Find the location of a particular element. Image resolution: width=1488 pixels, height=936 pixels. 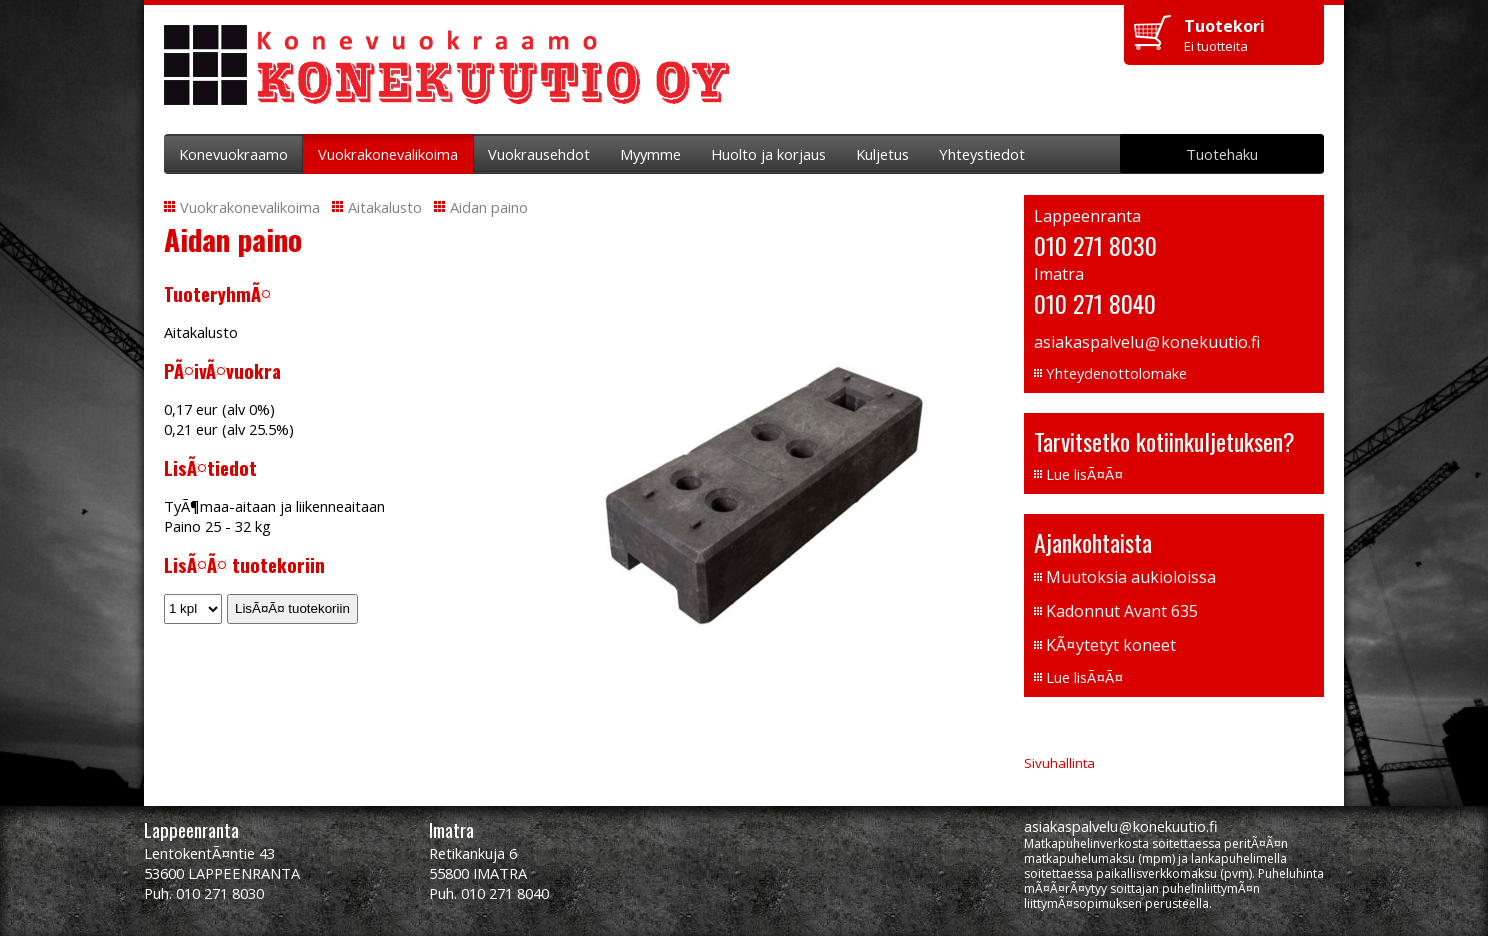

Yhteydenottolomake is located at coordinates (1116, 373).